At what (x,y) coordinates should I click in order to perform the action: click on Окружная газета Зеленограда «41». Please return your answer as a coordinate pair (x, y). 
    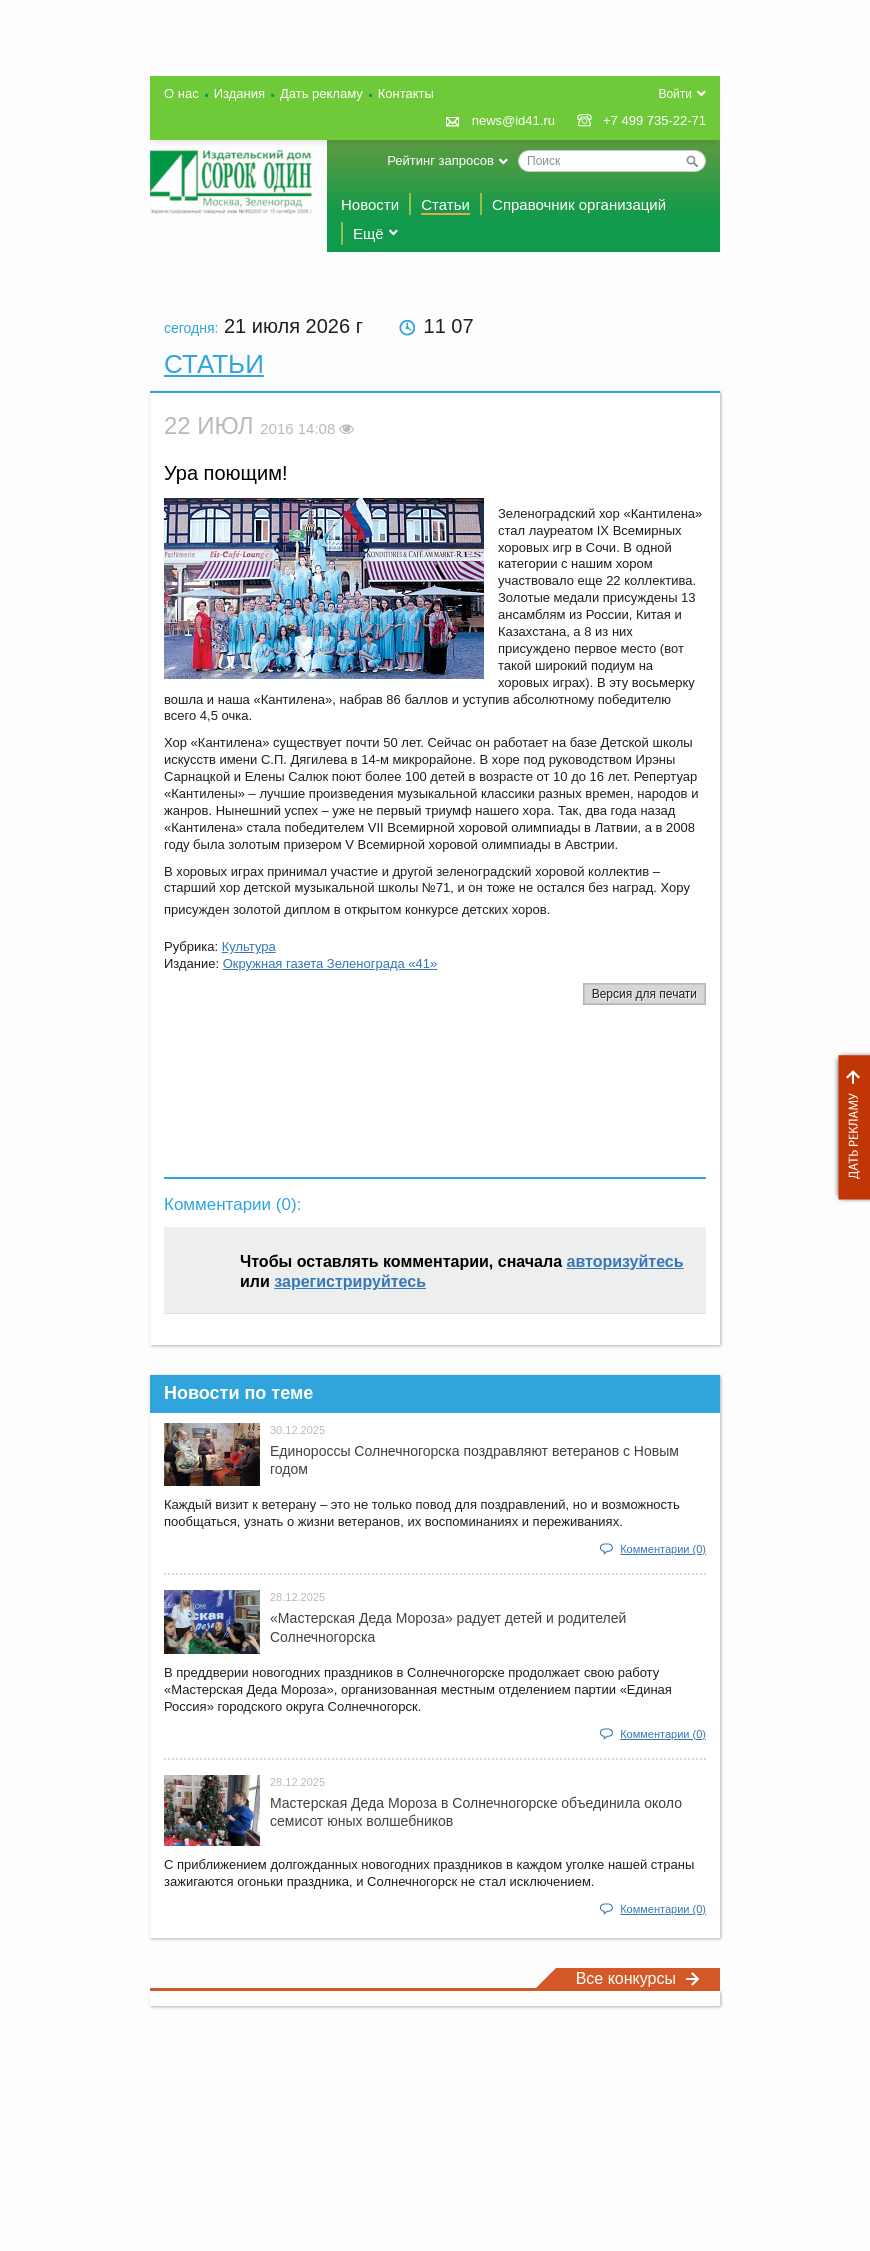
    Looking at the image, I should click on (330, 963).